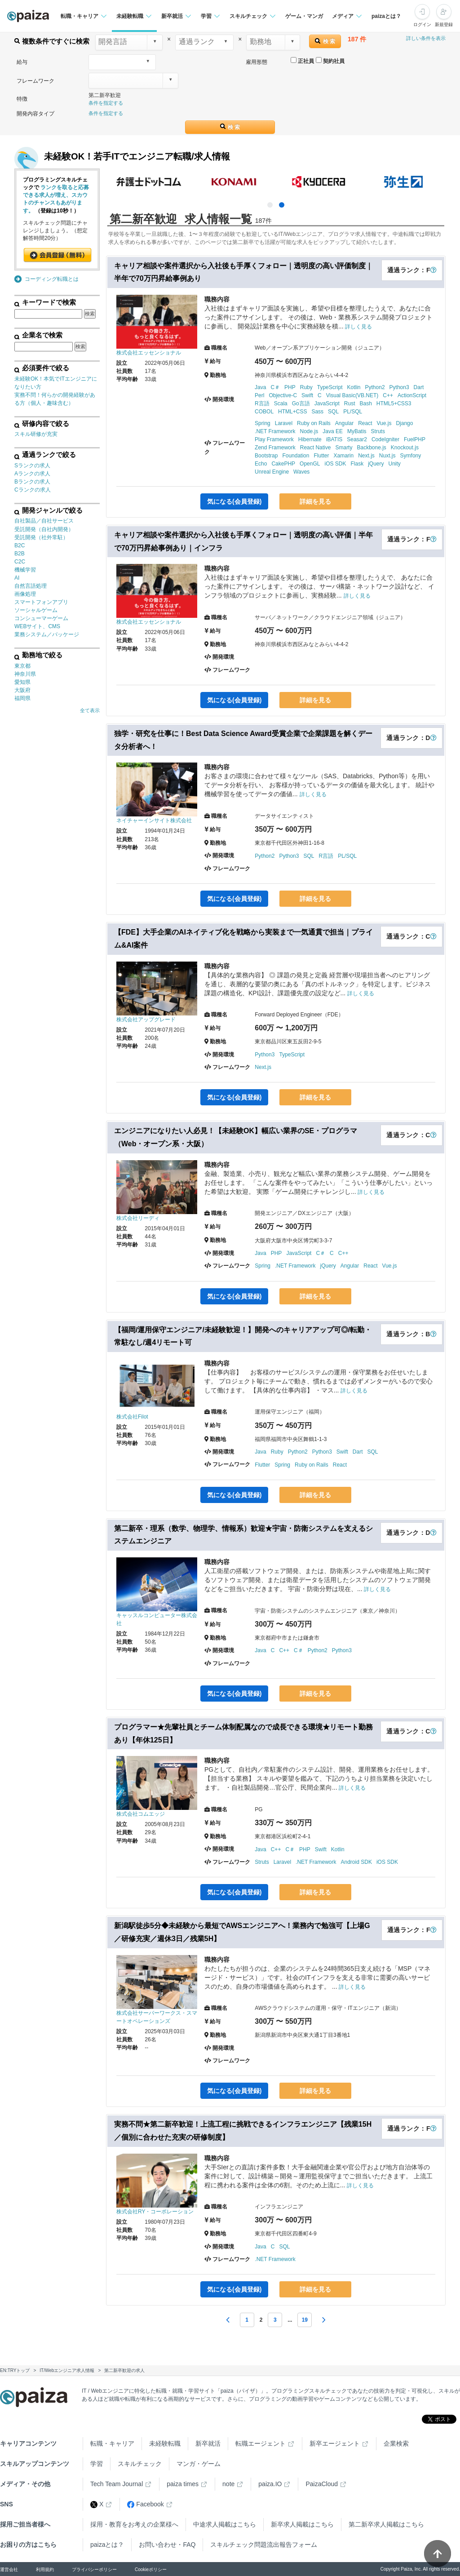 This screenshot has height=2576, width=460. Describe the element at coordinates (352, 411) in the screenshot. I see `PL/SQL` at that location.